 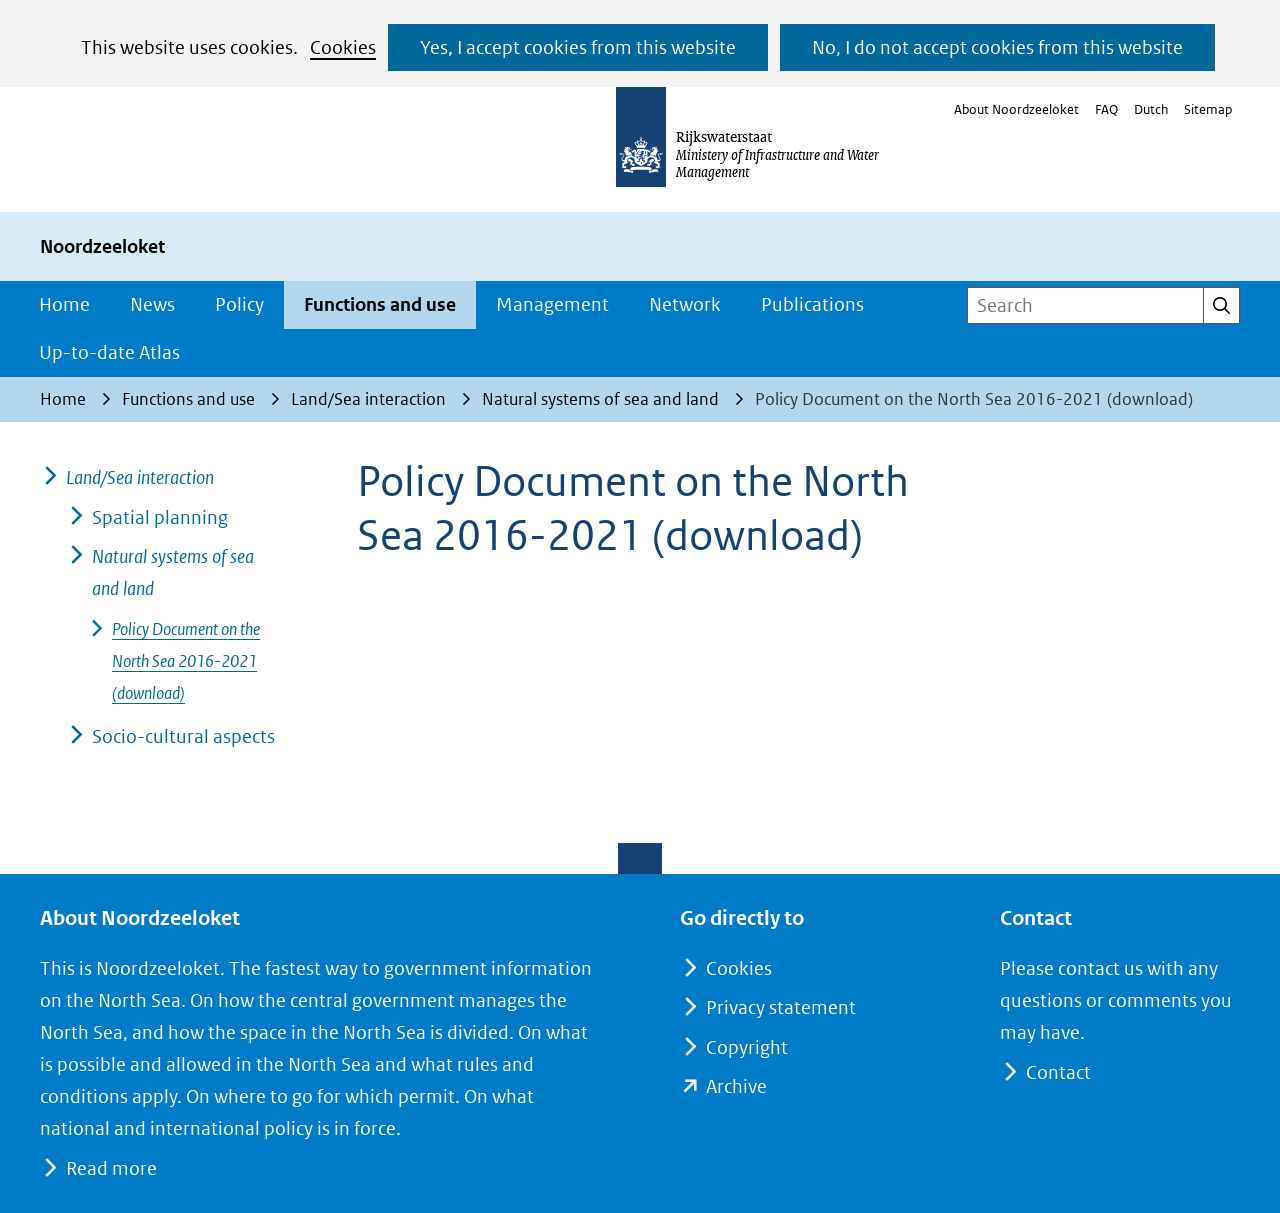 I want to click on No, I do not accept cookies from this website, so click(x=997, y=47).